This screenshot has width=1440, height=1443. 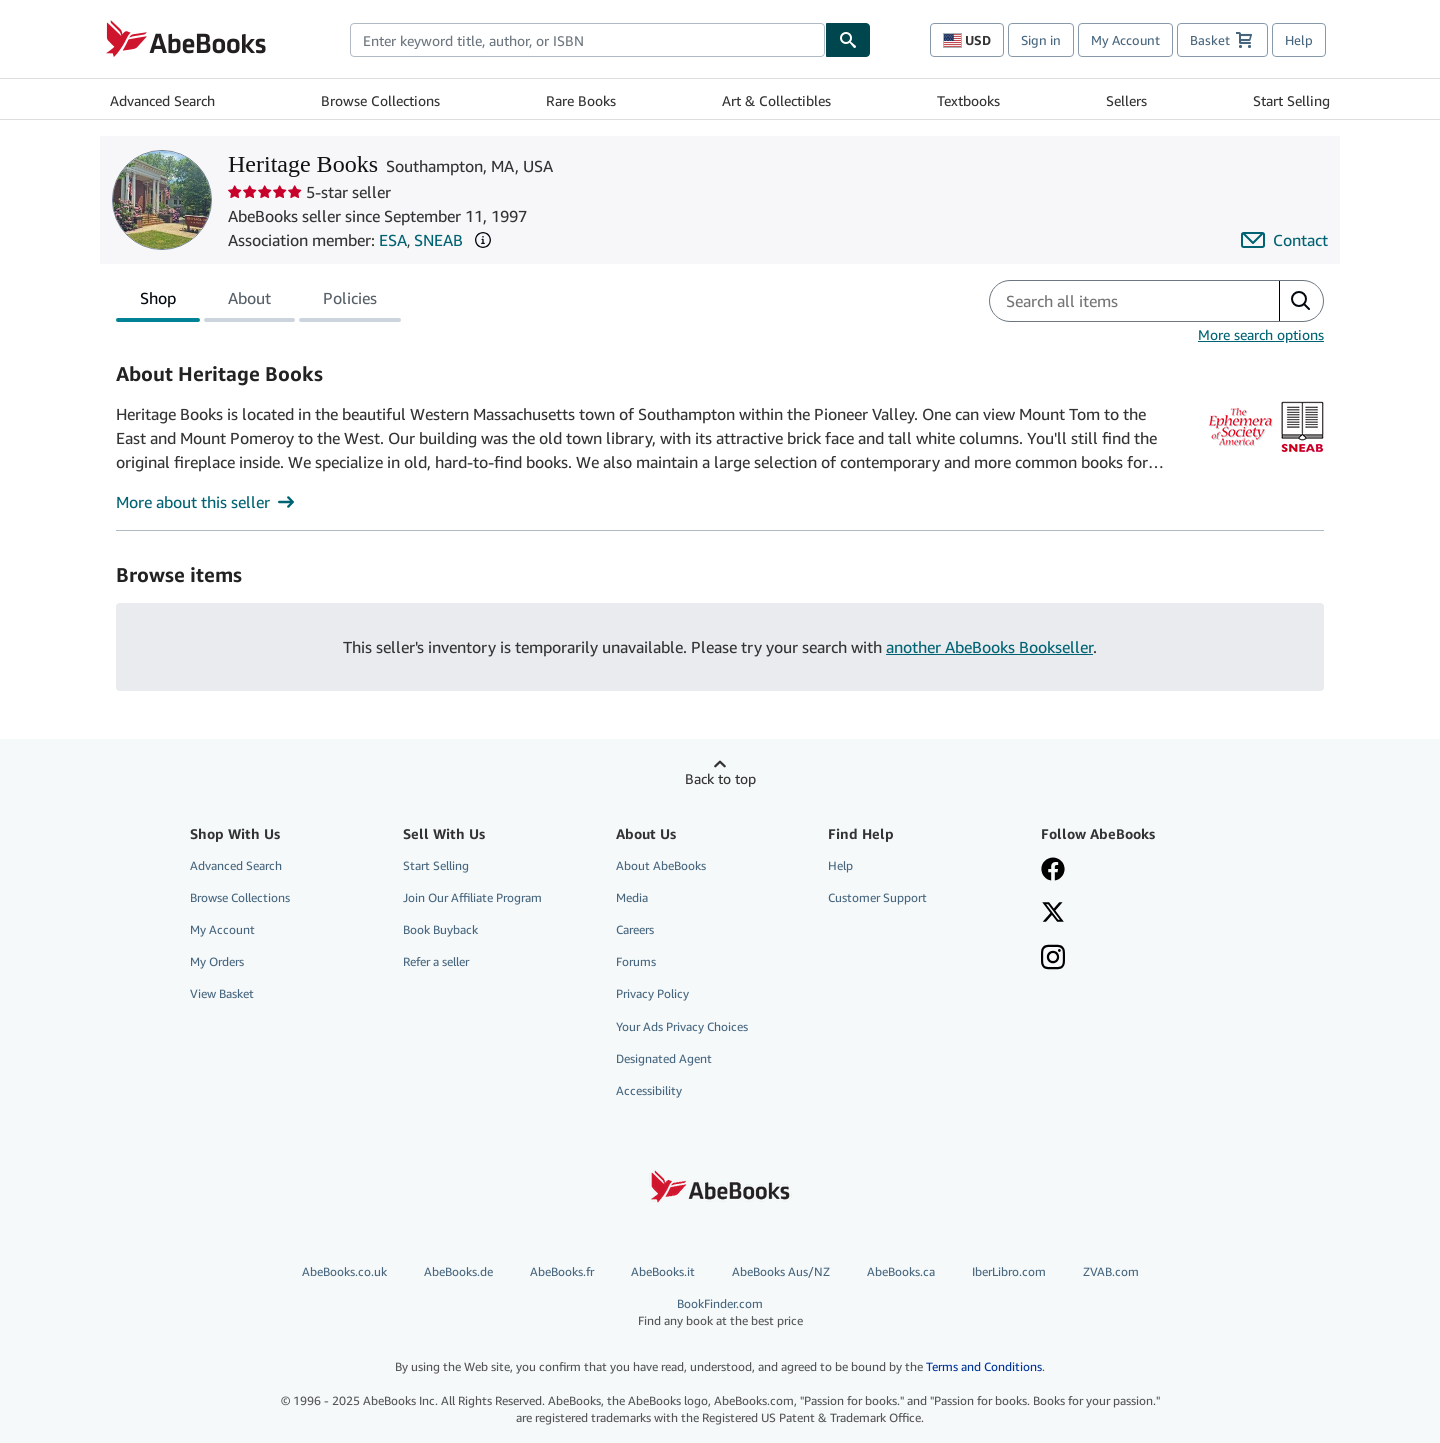 What do you see at coordinates (217, 961) in the screenshot?
I see `My Orders` at bounding box center [217, 961].